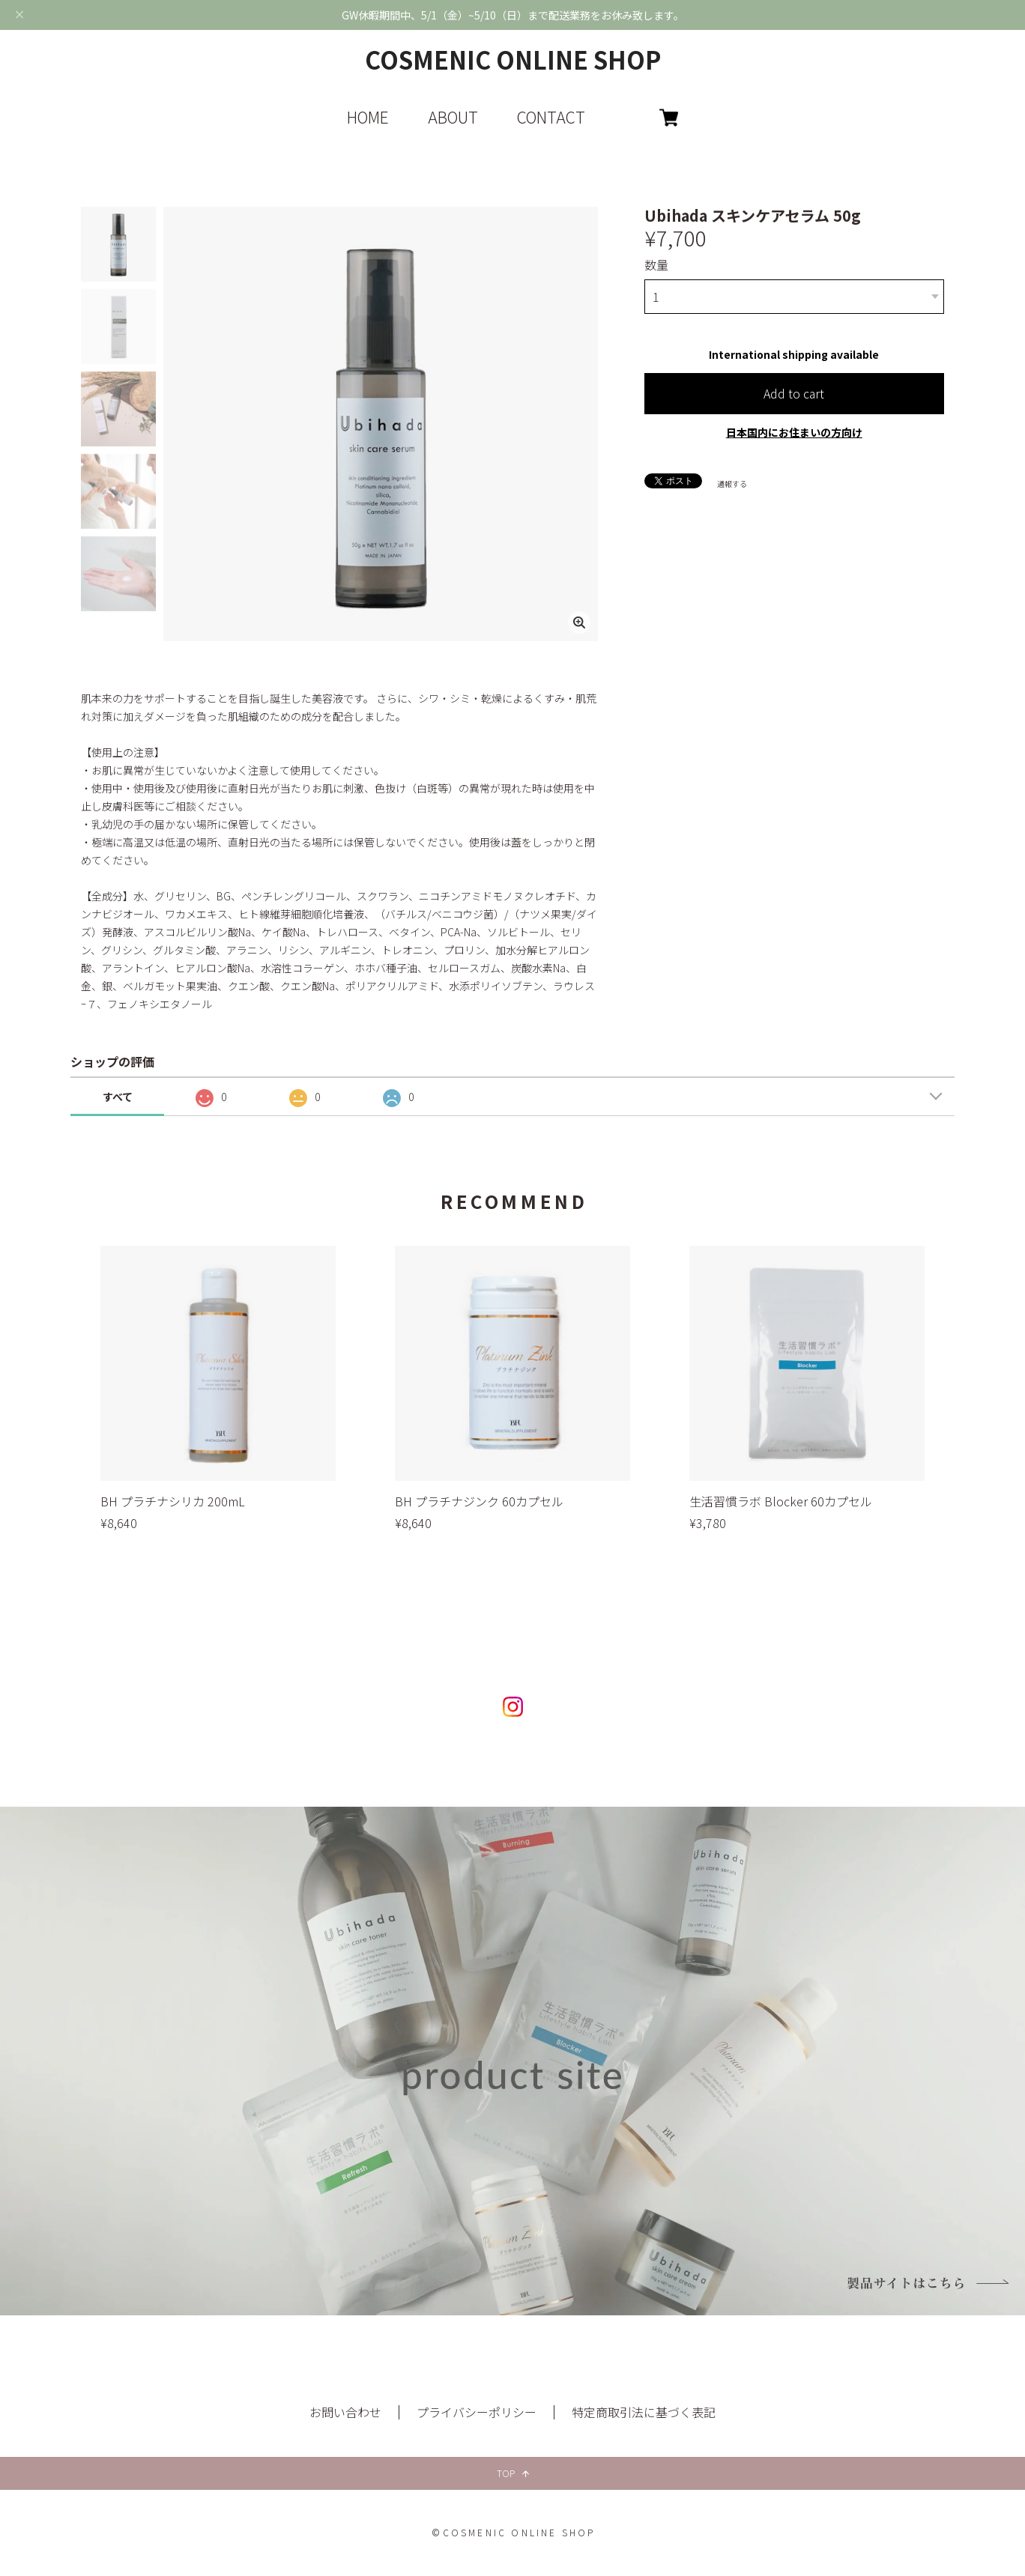 The height and width of the screenshot is (2576, 1025). I want to click on すべて, so click(118, 1096).